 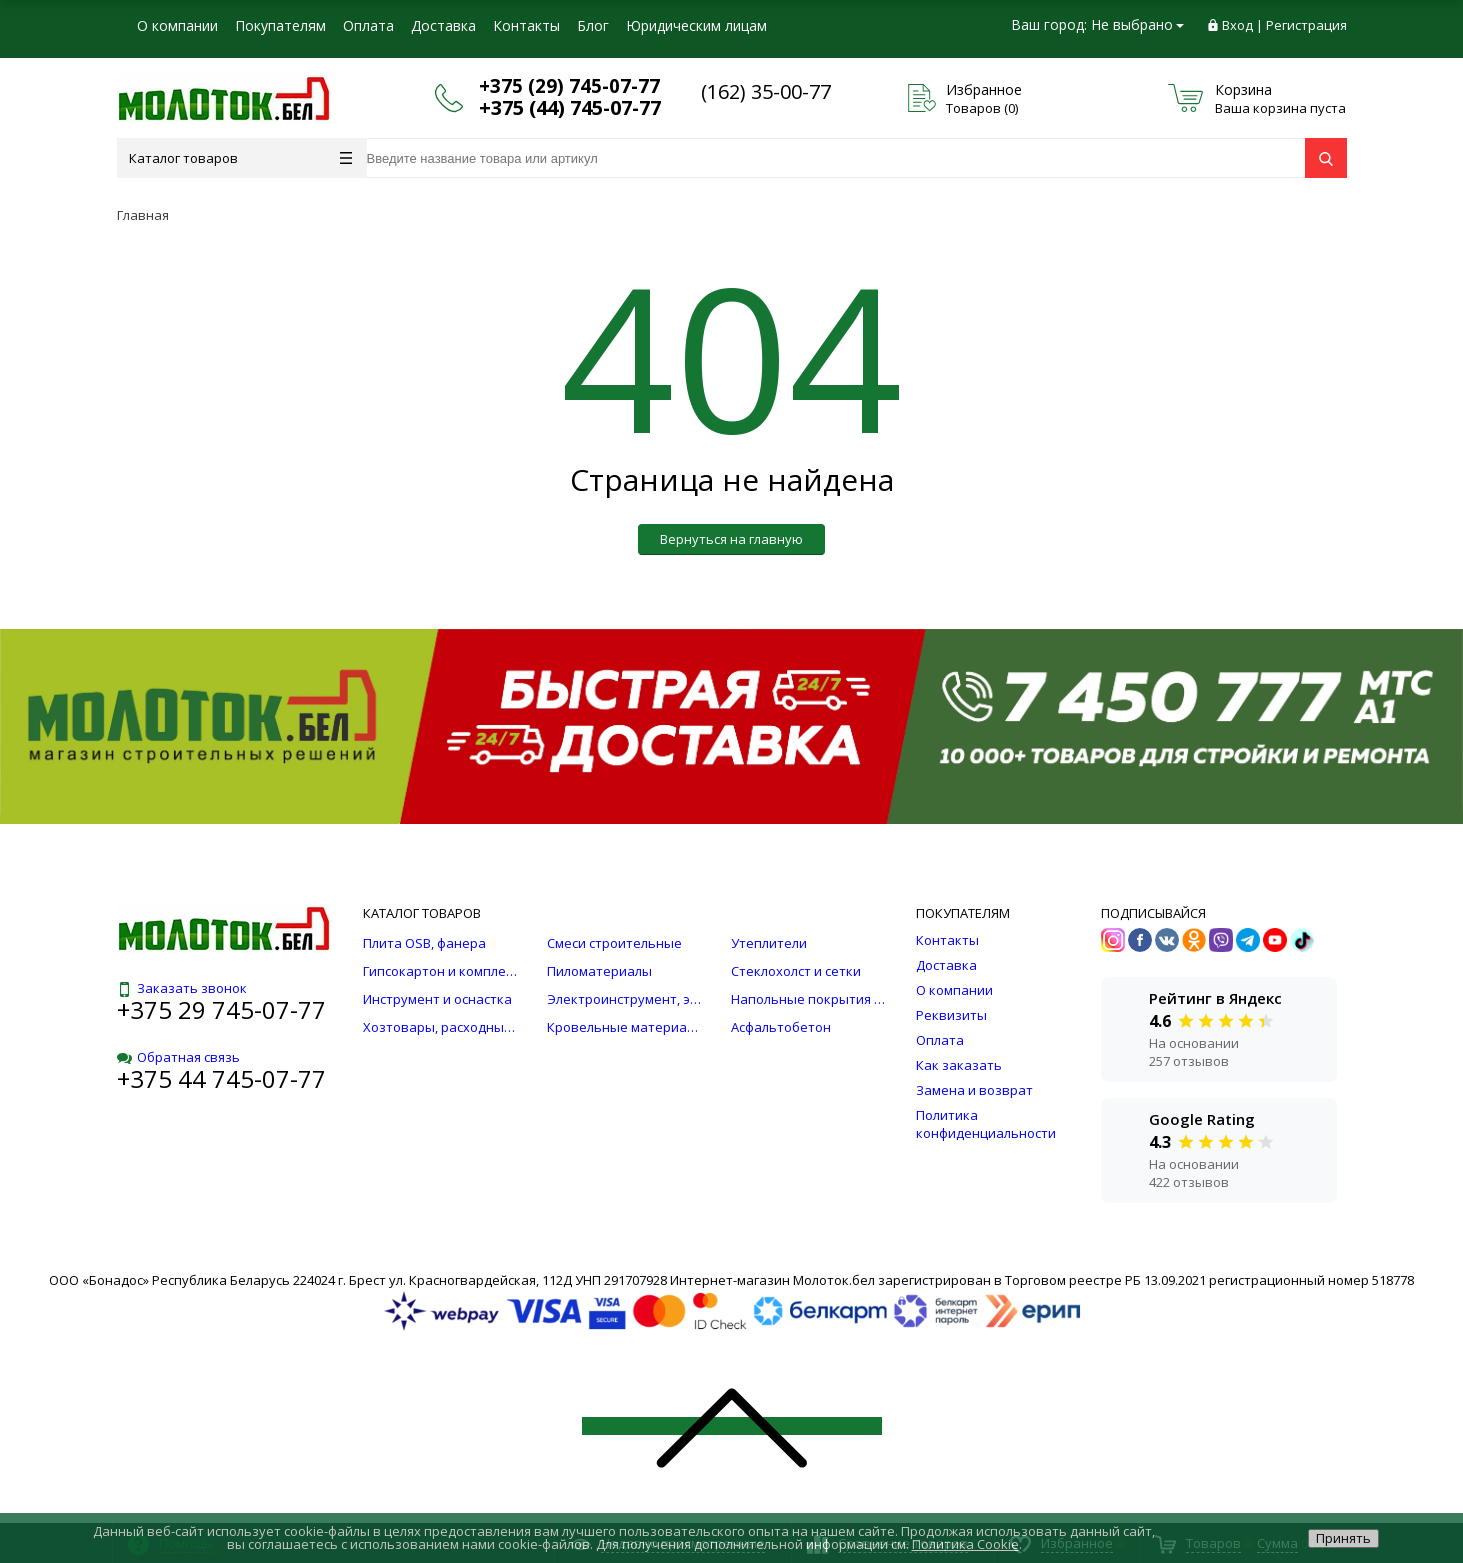 What do you see at coordinates (593, 25) in the screenshot?
I see `Блог` at bounding box center [593, 25].